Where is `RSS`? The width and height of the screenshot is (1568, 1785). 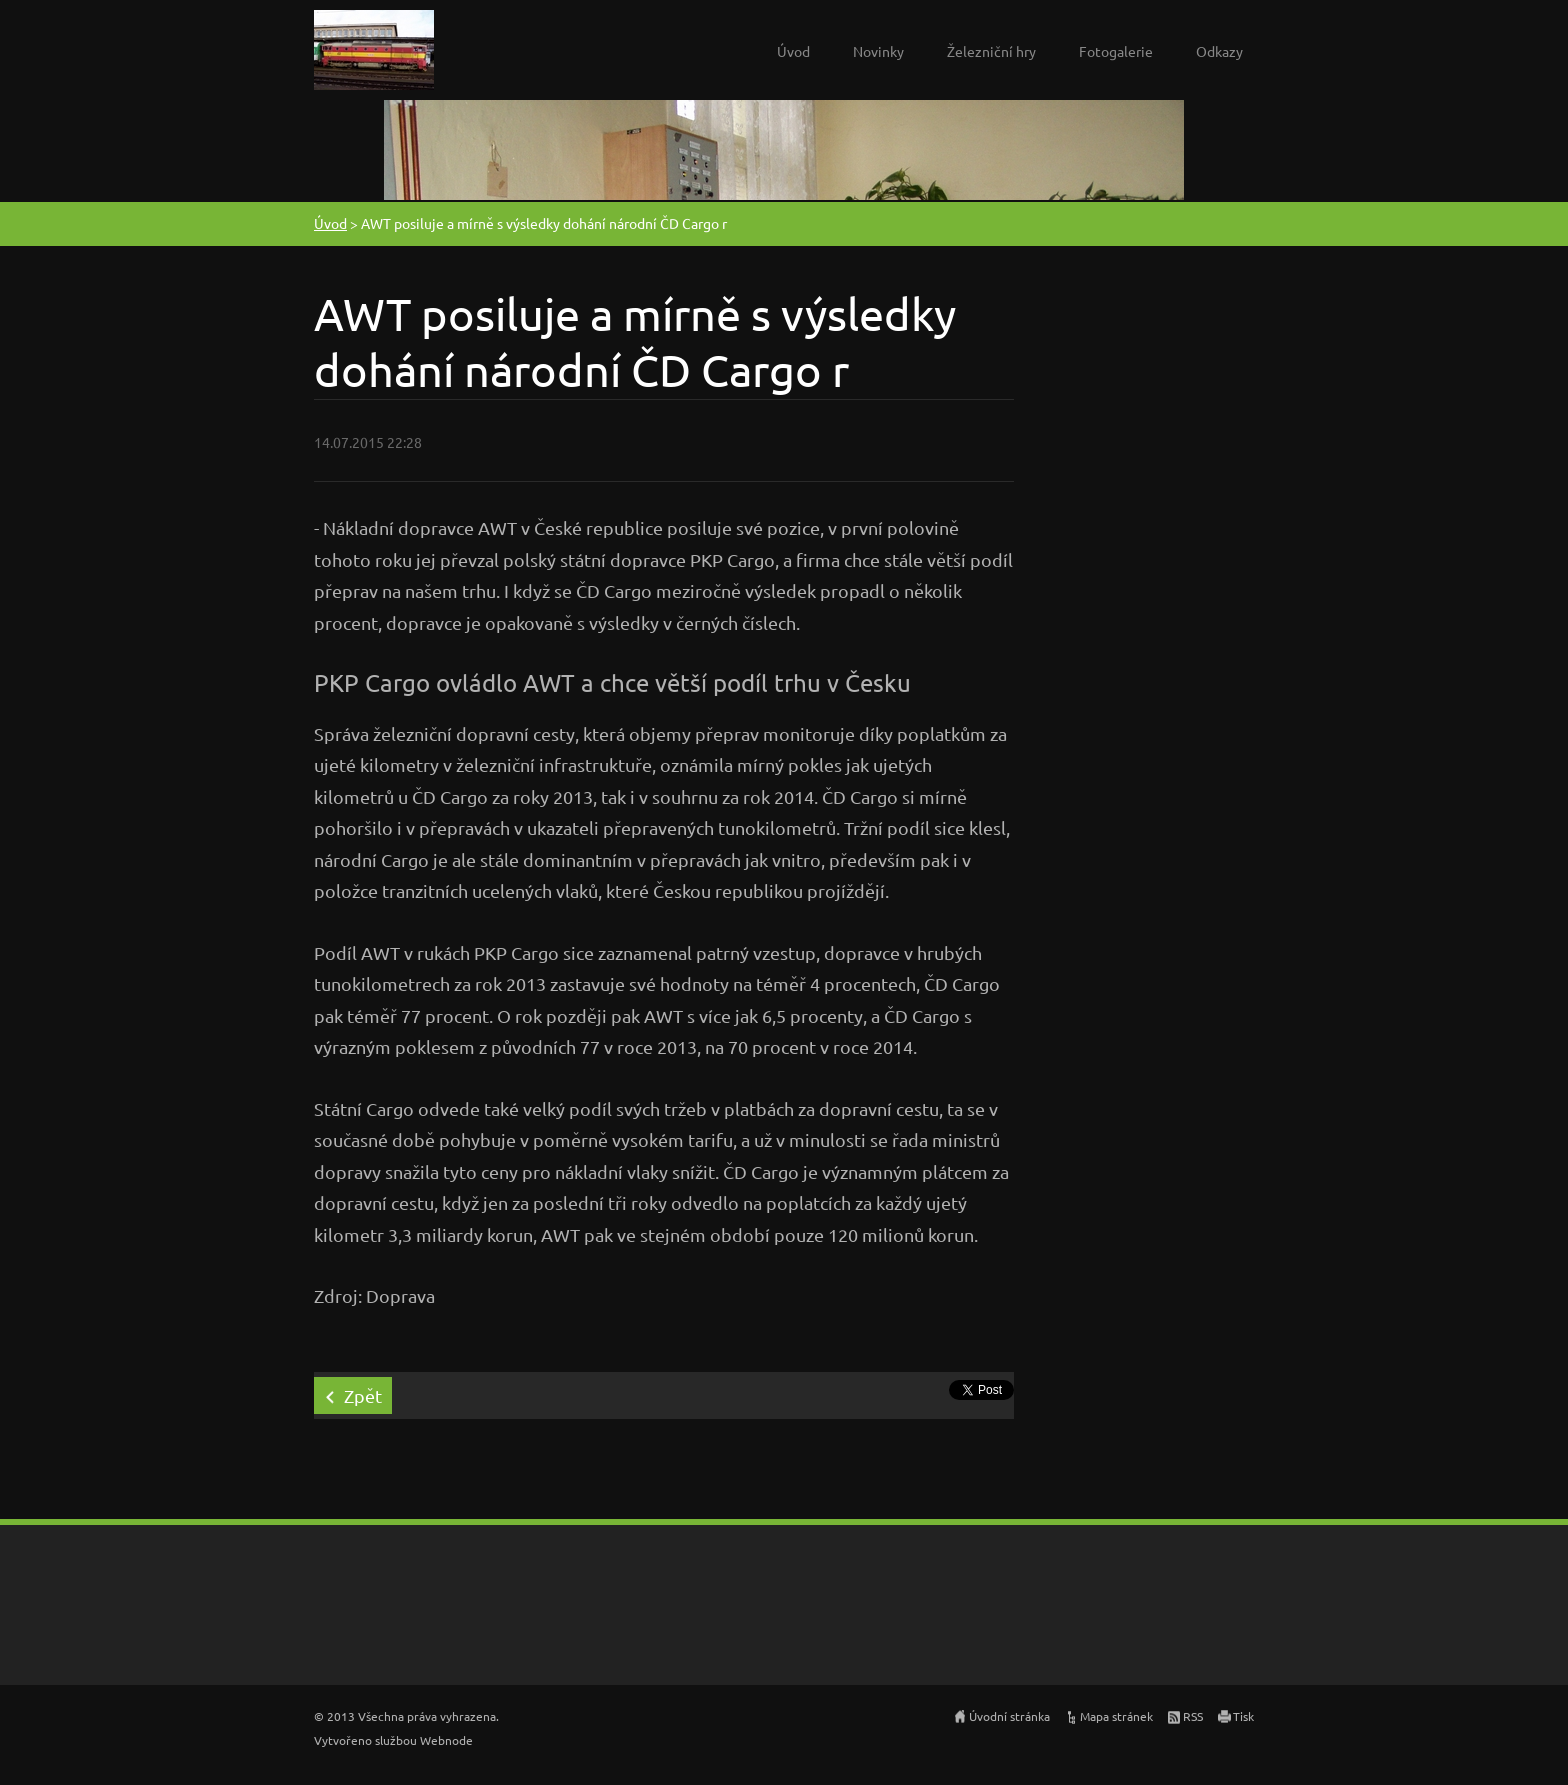
RSS is located at coordinates (1193, 1716).